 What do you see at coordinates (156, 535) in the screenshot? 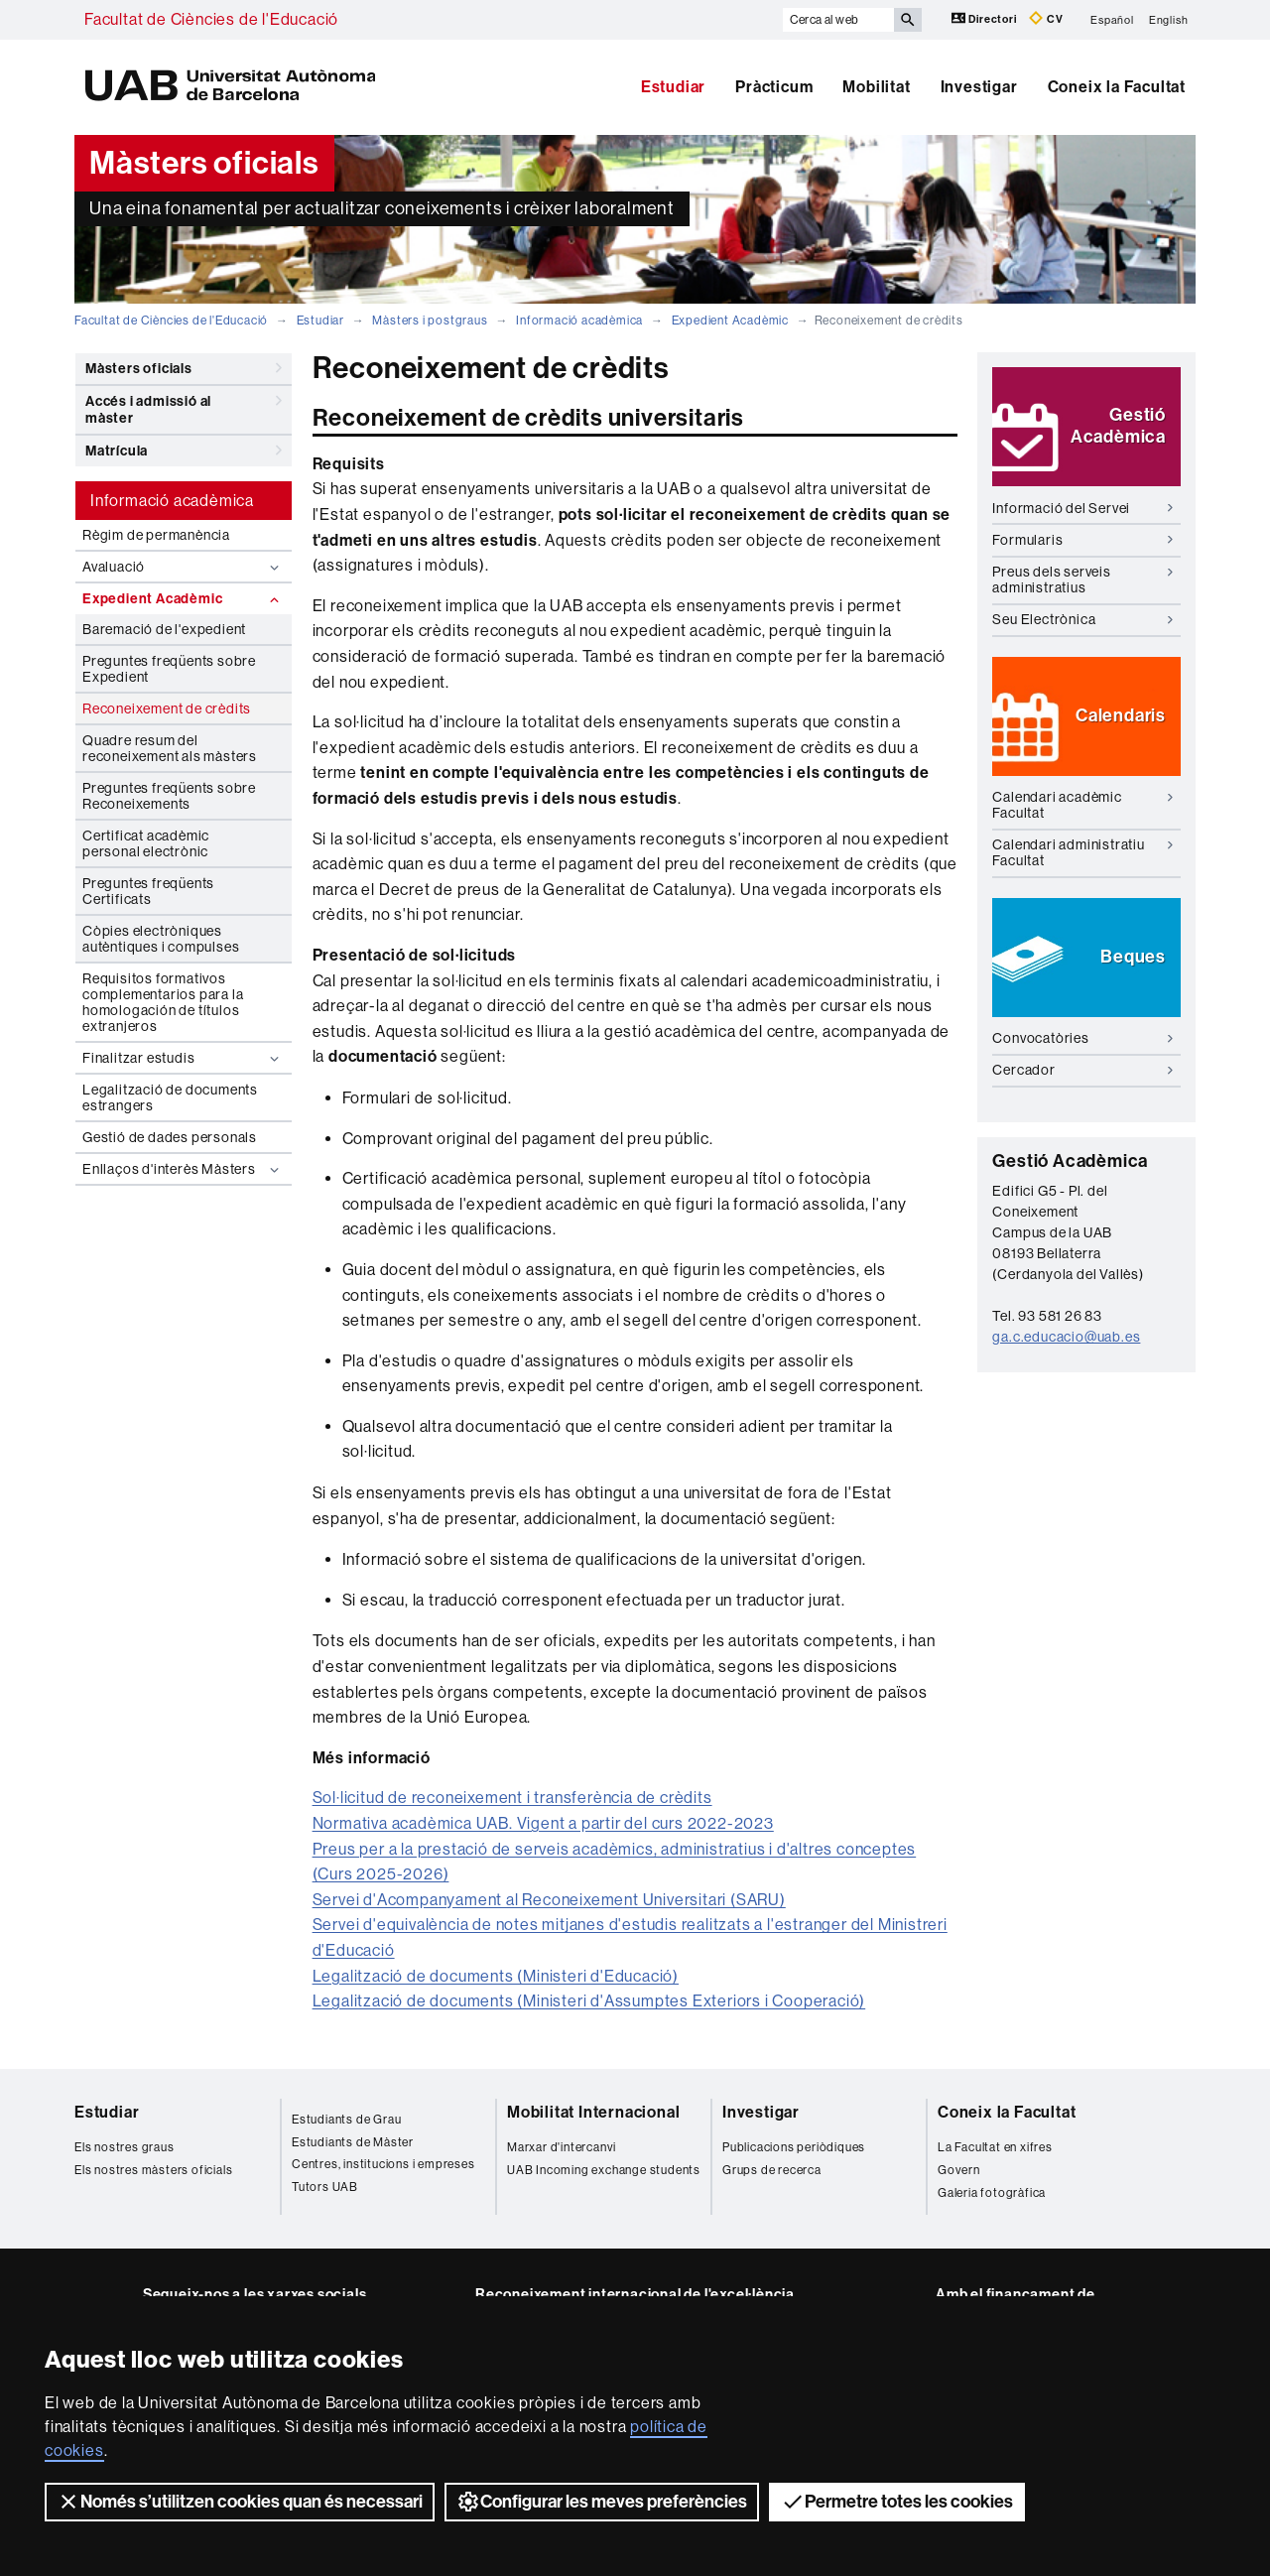
I see `Règim de permanència` at bounding box center [156, 535].